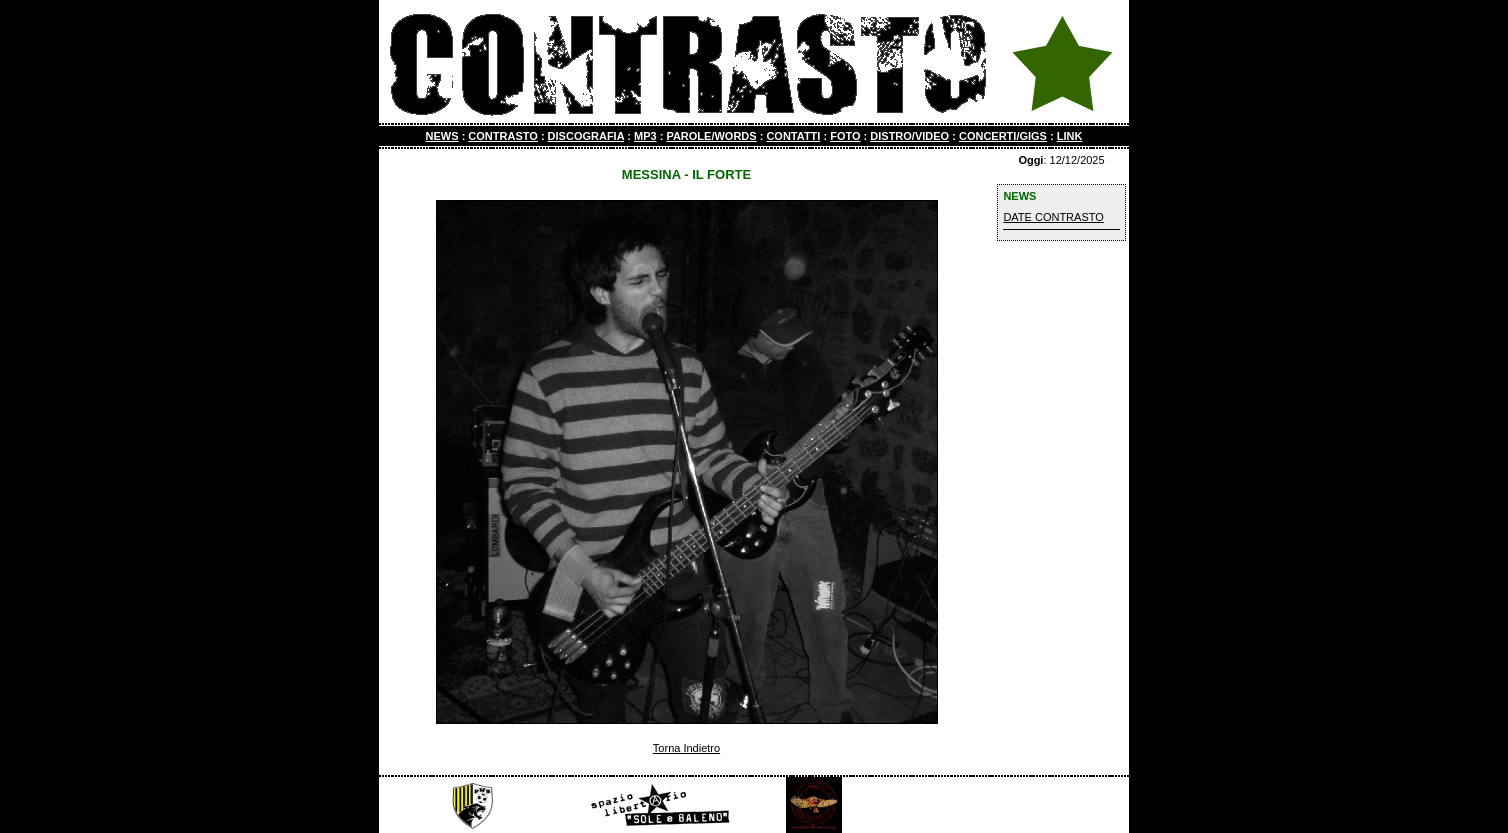  Describe the element at coordinates (686, 748) in the screenshot. I see `Torna Indietro` at that location.